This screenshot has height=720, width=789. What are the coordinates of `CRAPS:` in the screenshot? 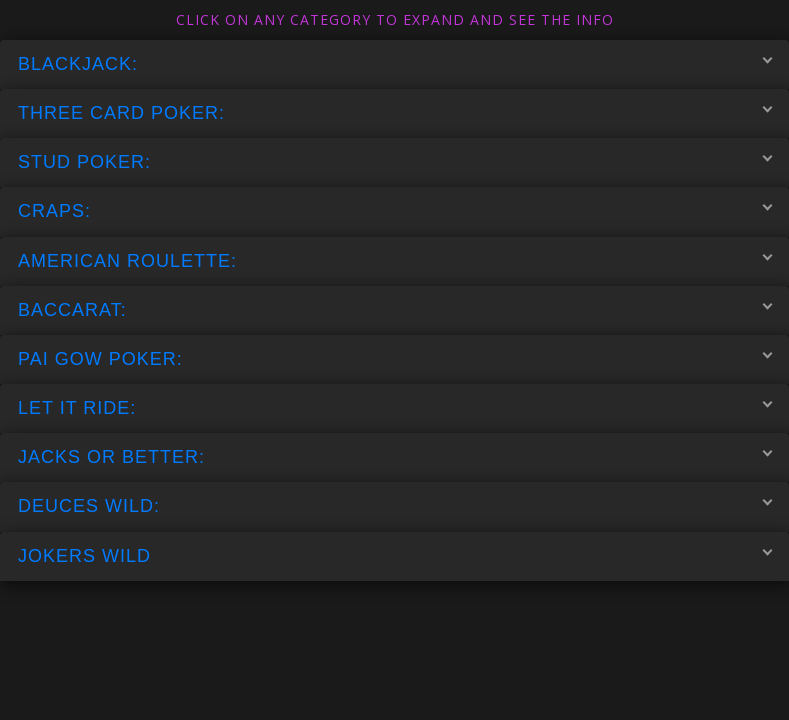 It's located at (395, 211).